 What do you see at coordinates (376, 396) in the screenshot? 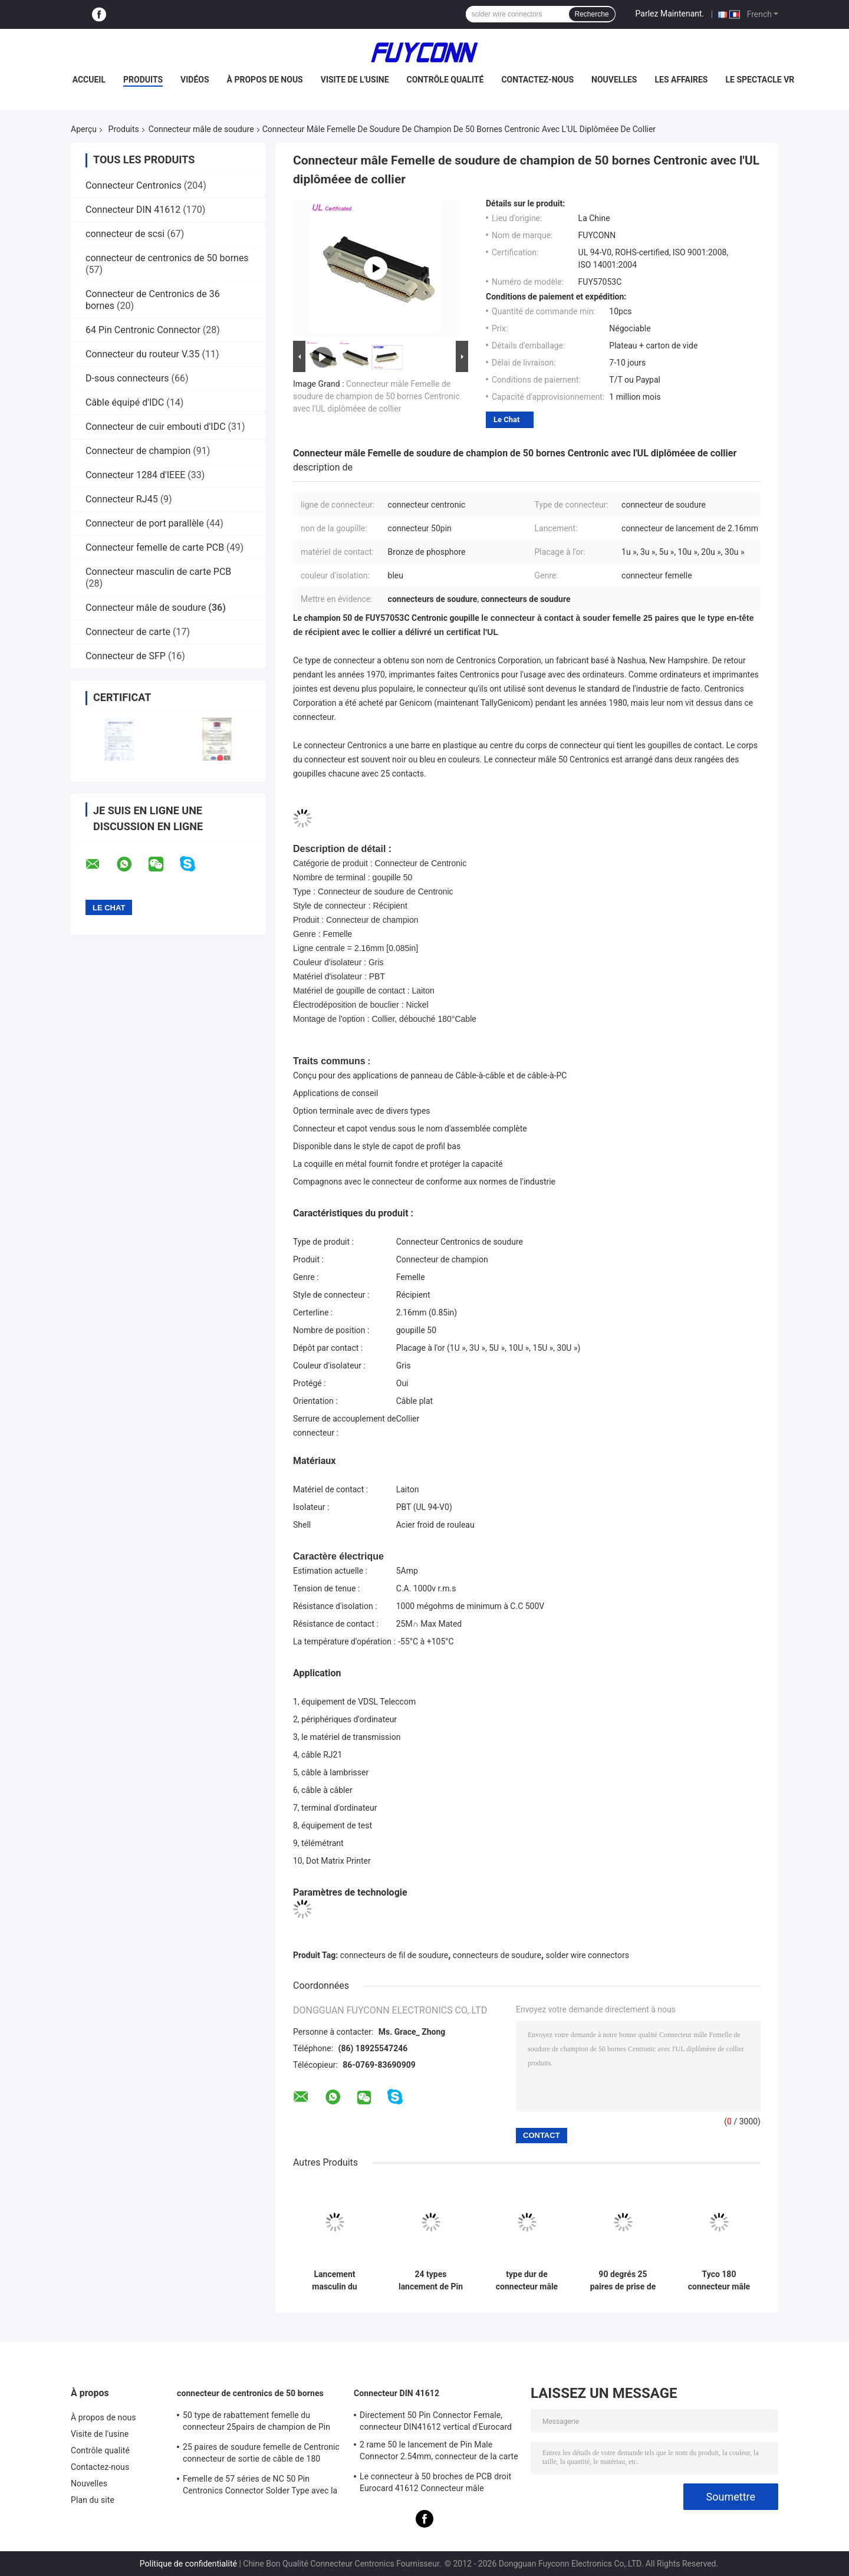
I see `Connecteur mâle Femelle de soudure de champion de 50 bornes Centronic avec l'UL diplôméee de collier` at bounding box center [376, 396].